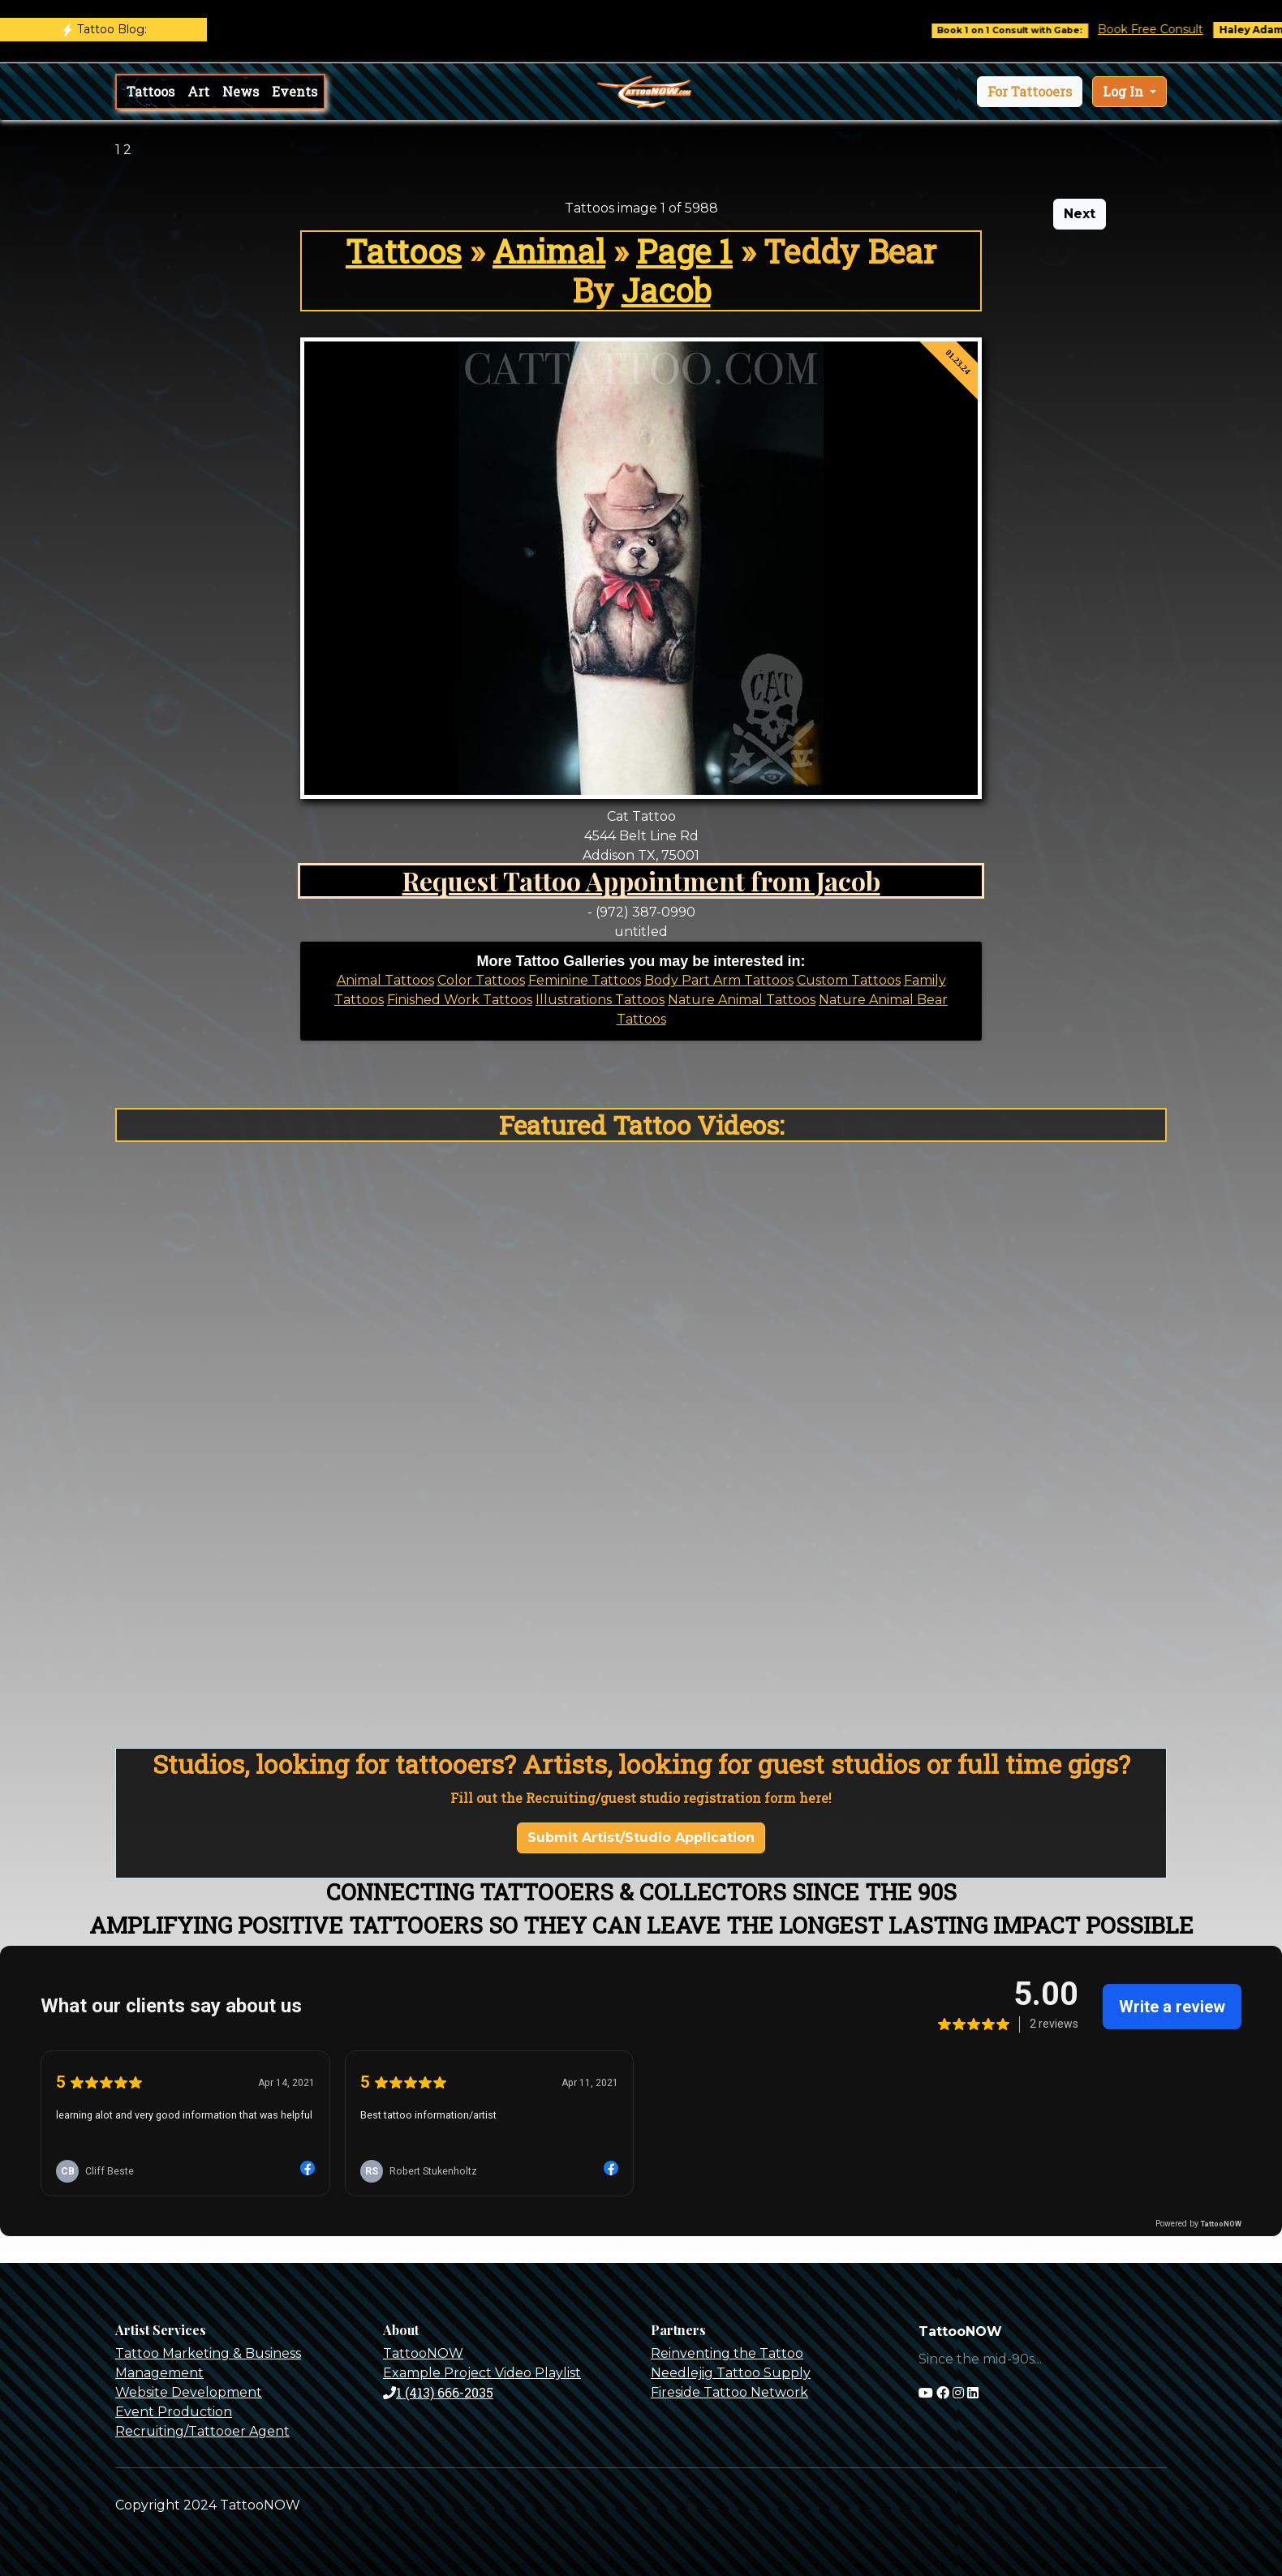  What do you see at coordinates (482, 2373) in the screenshot?
I see `Example Project Video Playlist` at bounding box center [482, 2373].